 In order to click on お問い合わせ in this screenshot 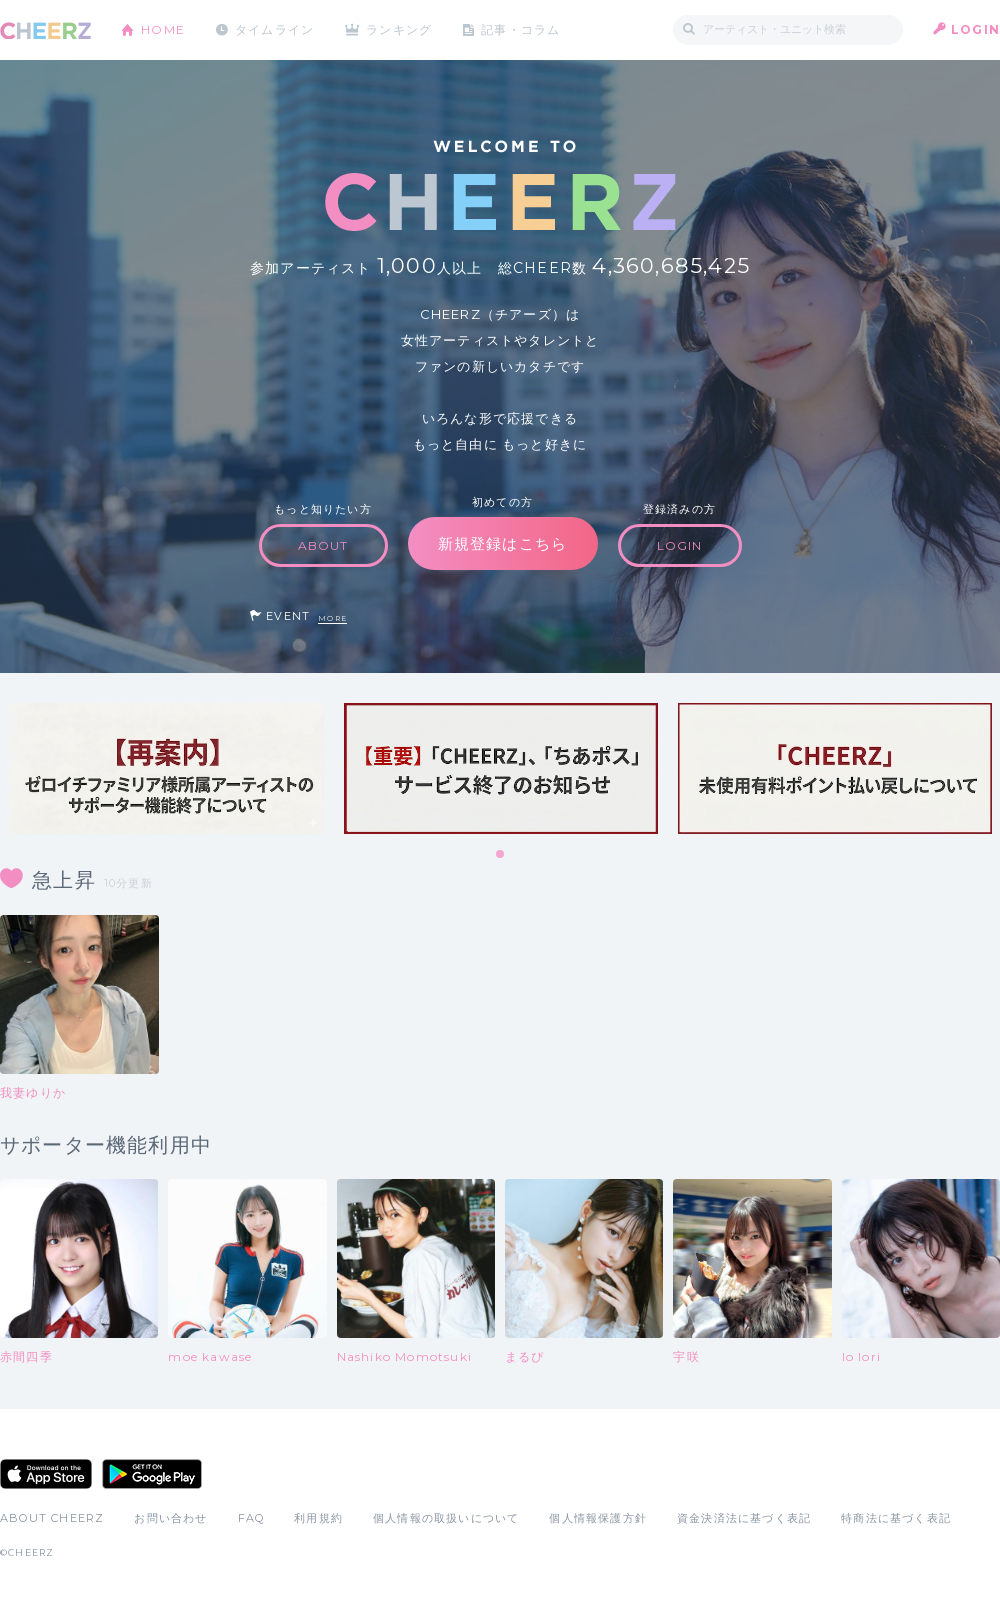, I will do `click(170, 1518)`.